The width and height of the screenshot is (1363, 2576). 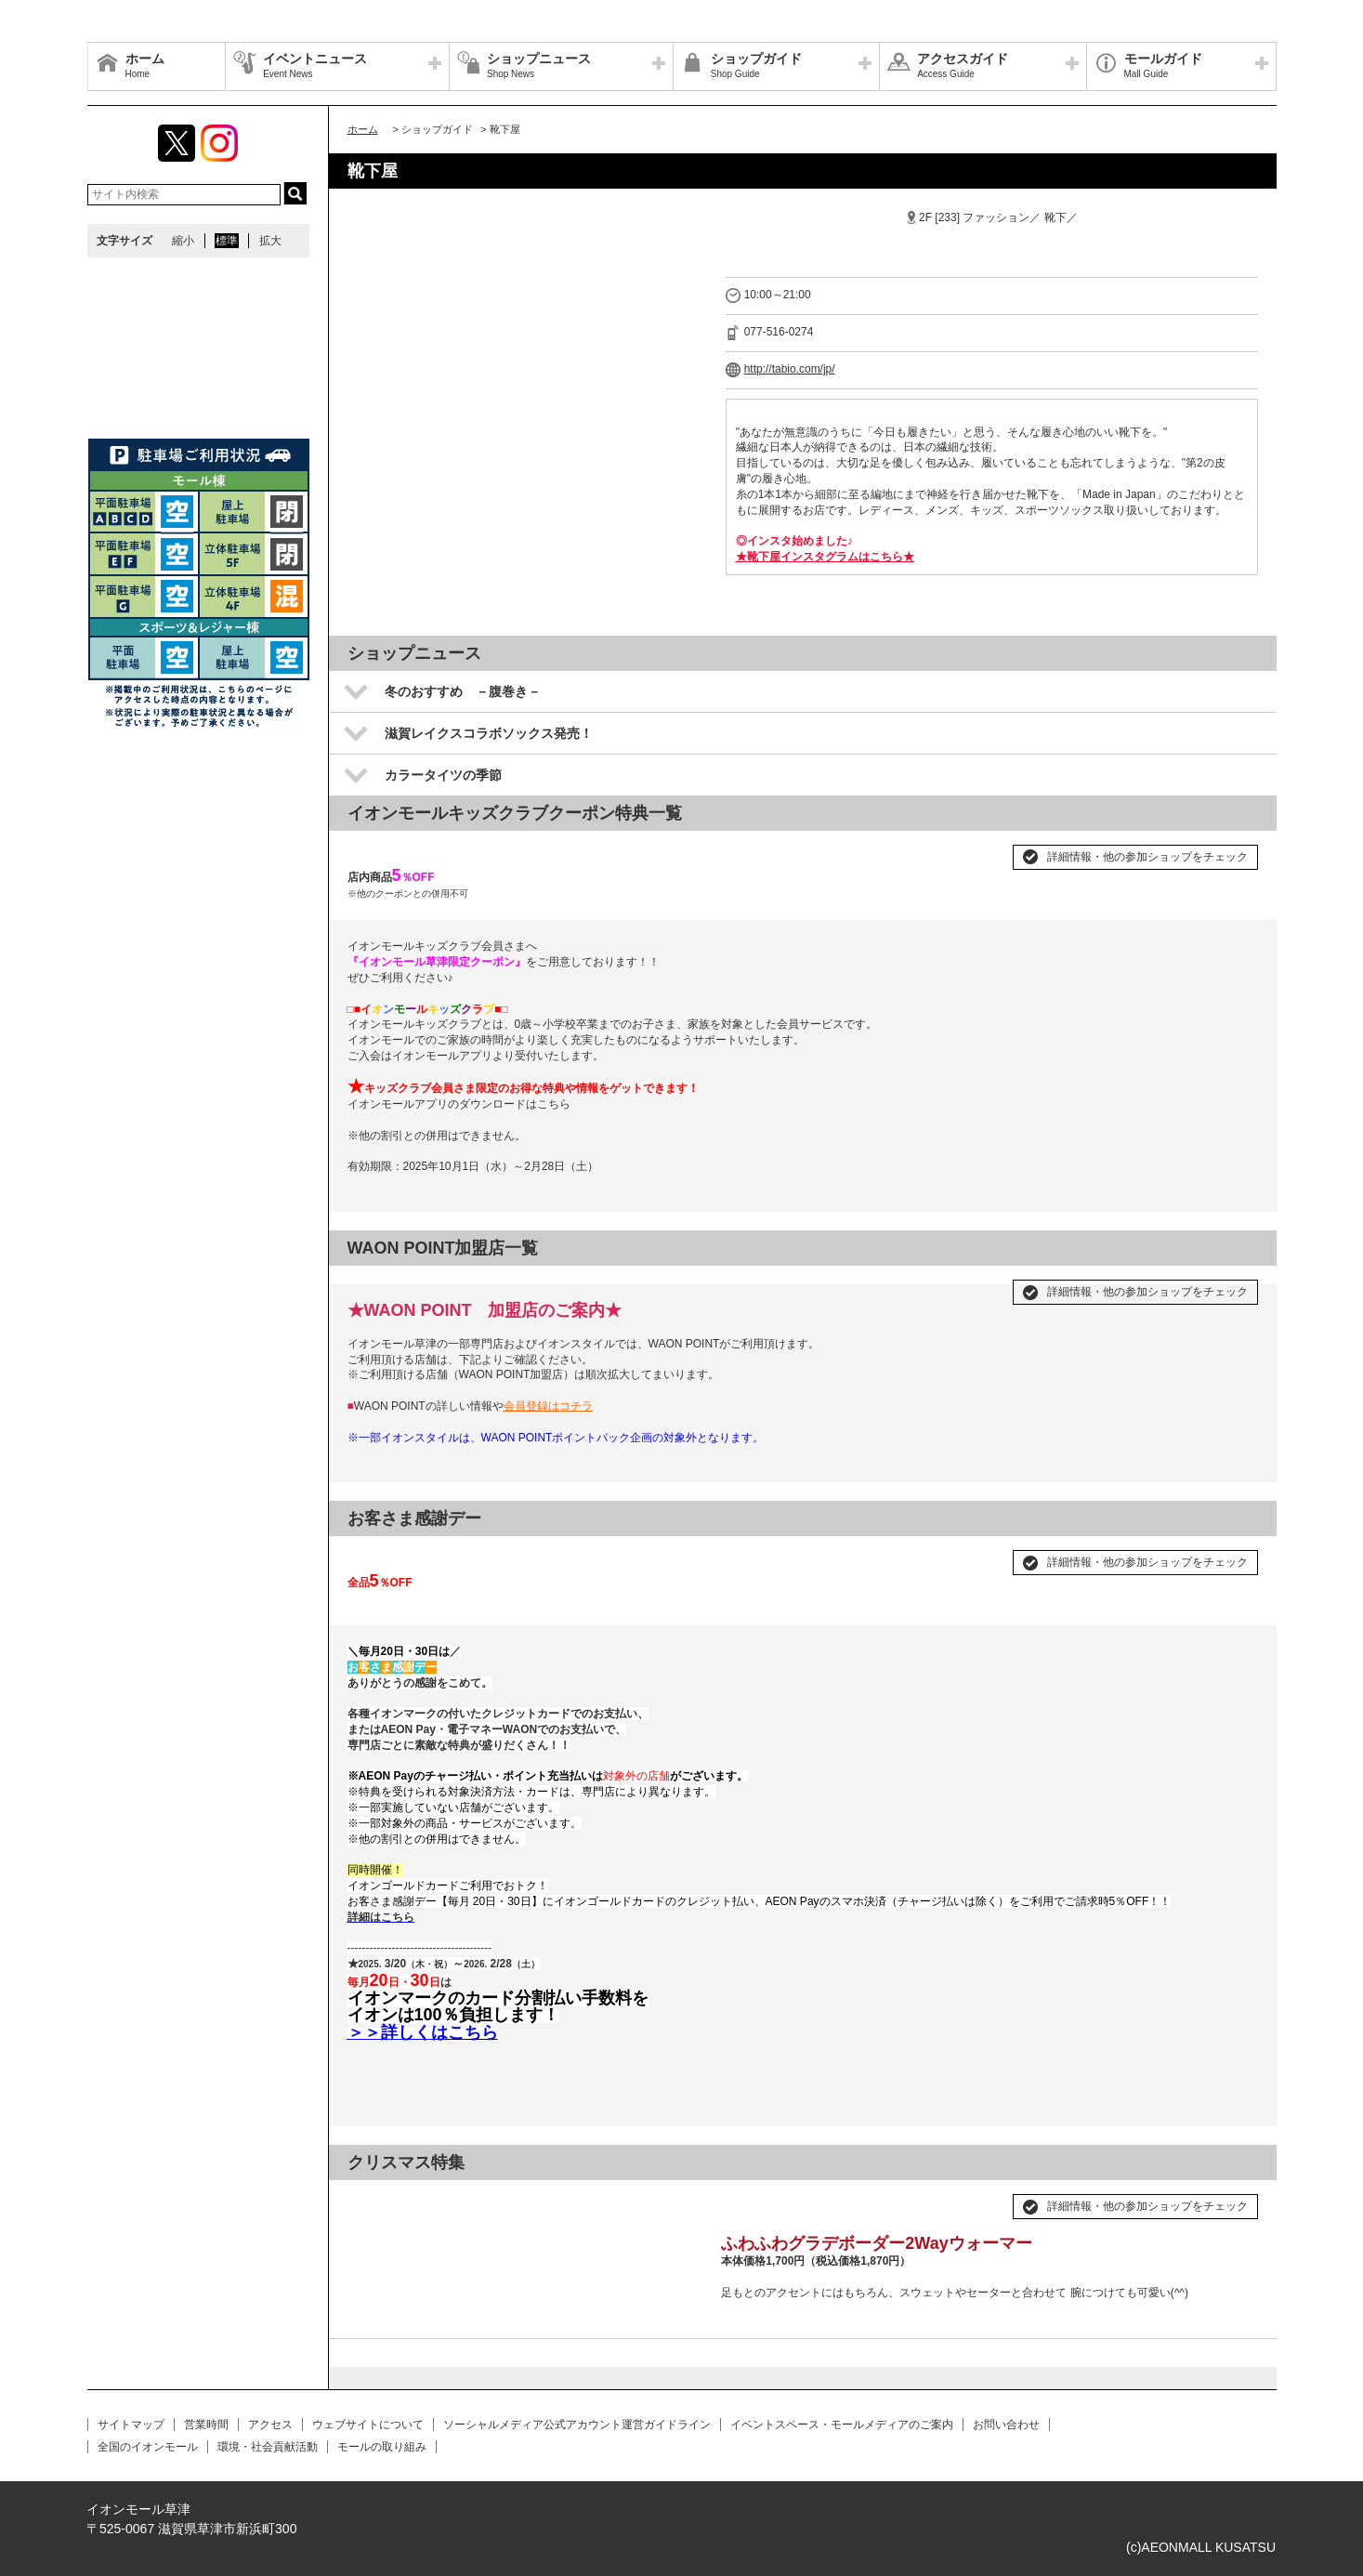 I want to click on http://tabio.com/jp/, so click(x=789, y=368).